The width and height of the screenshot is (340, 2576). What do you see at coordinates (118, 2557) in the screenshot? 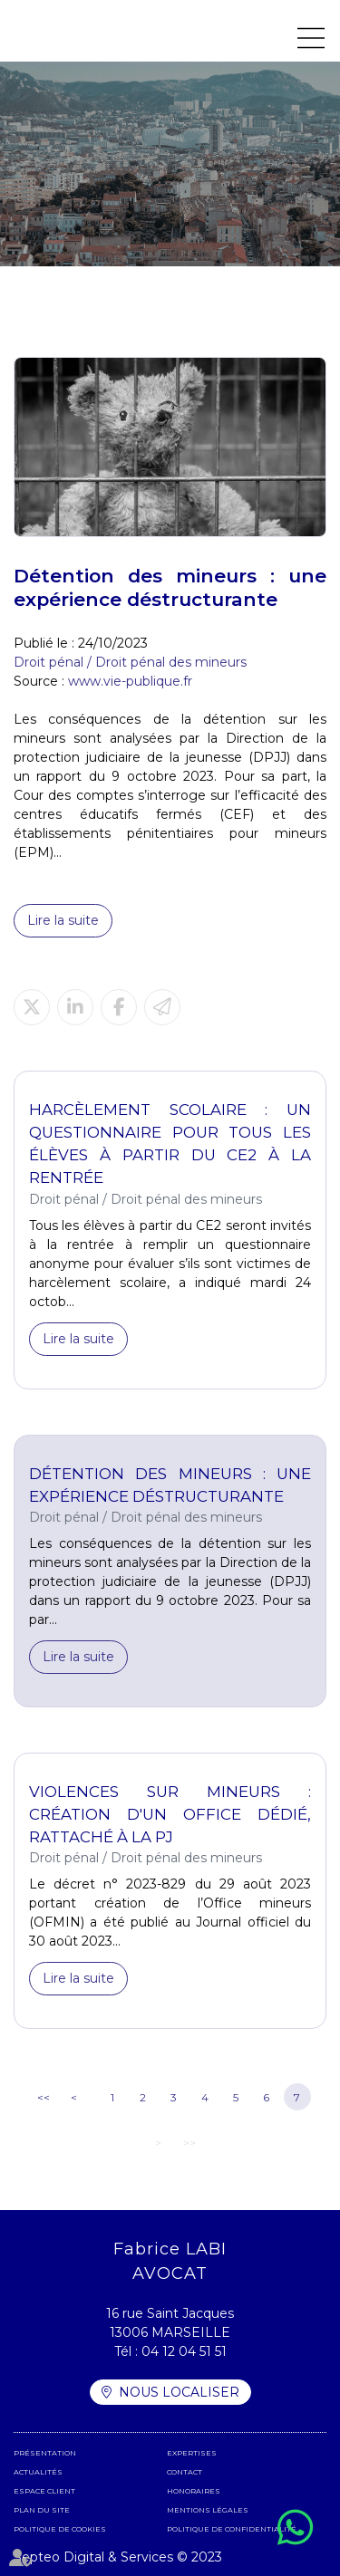
I see `Septeo Digital & Services © 2023` at bounding box center [118, 2557].